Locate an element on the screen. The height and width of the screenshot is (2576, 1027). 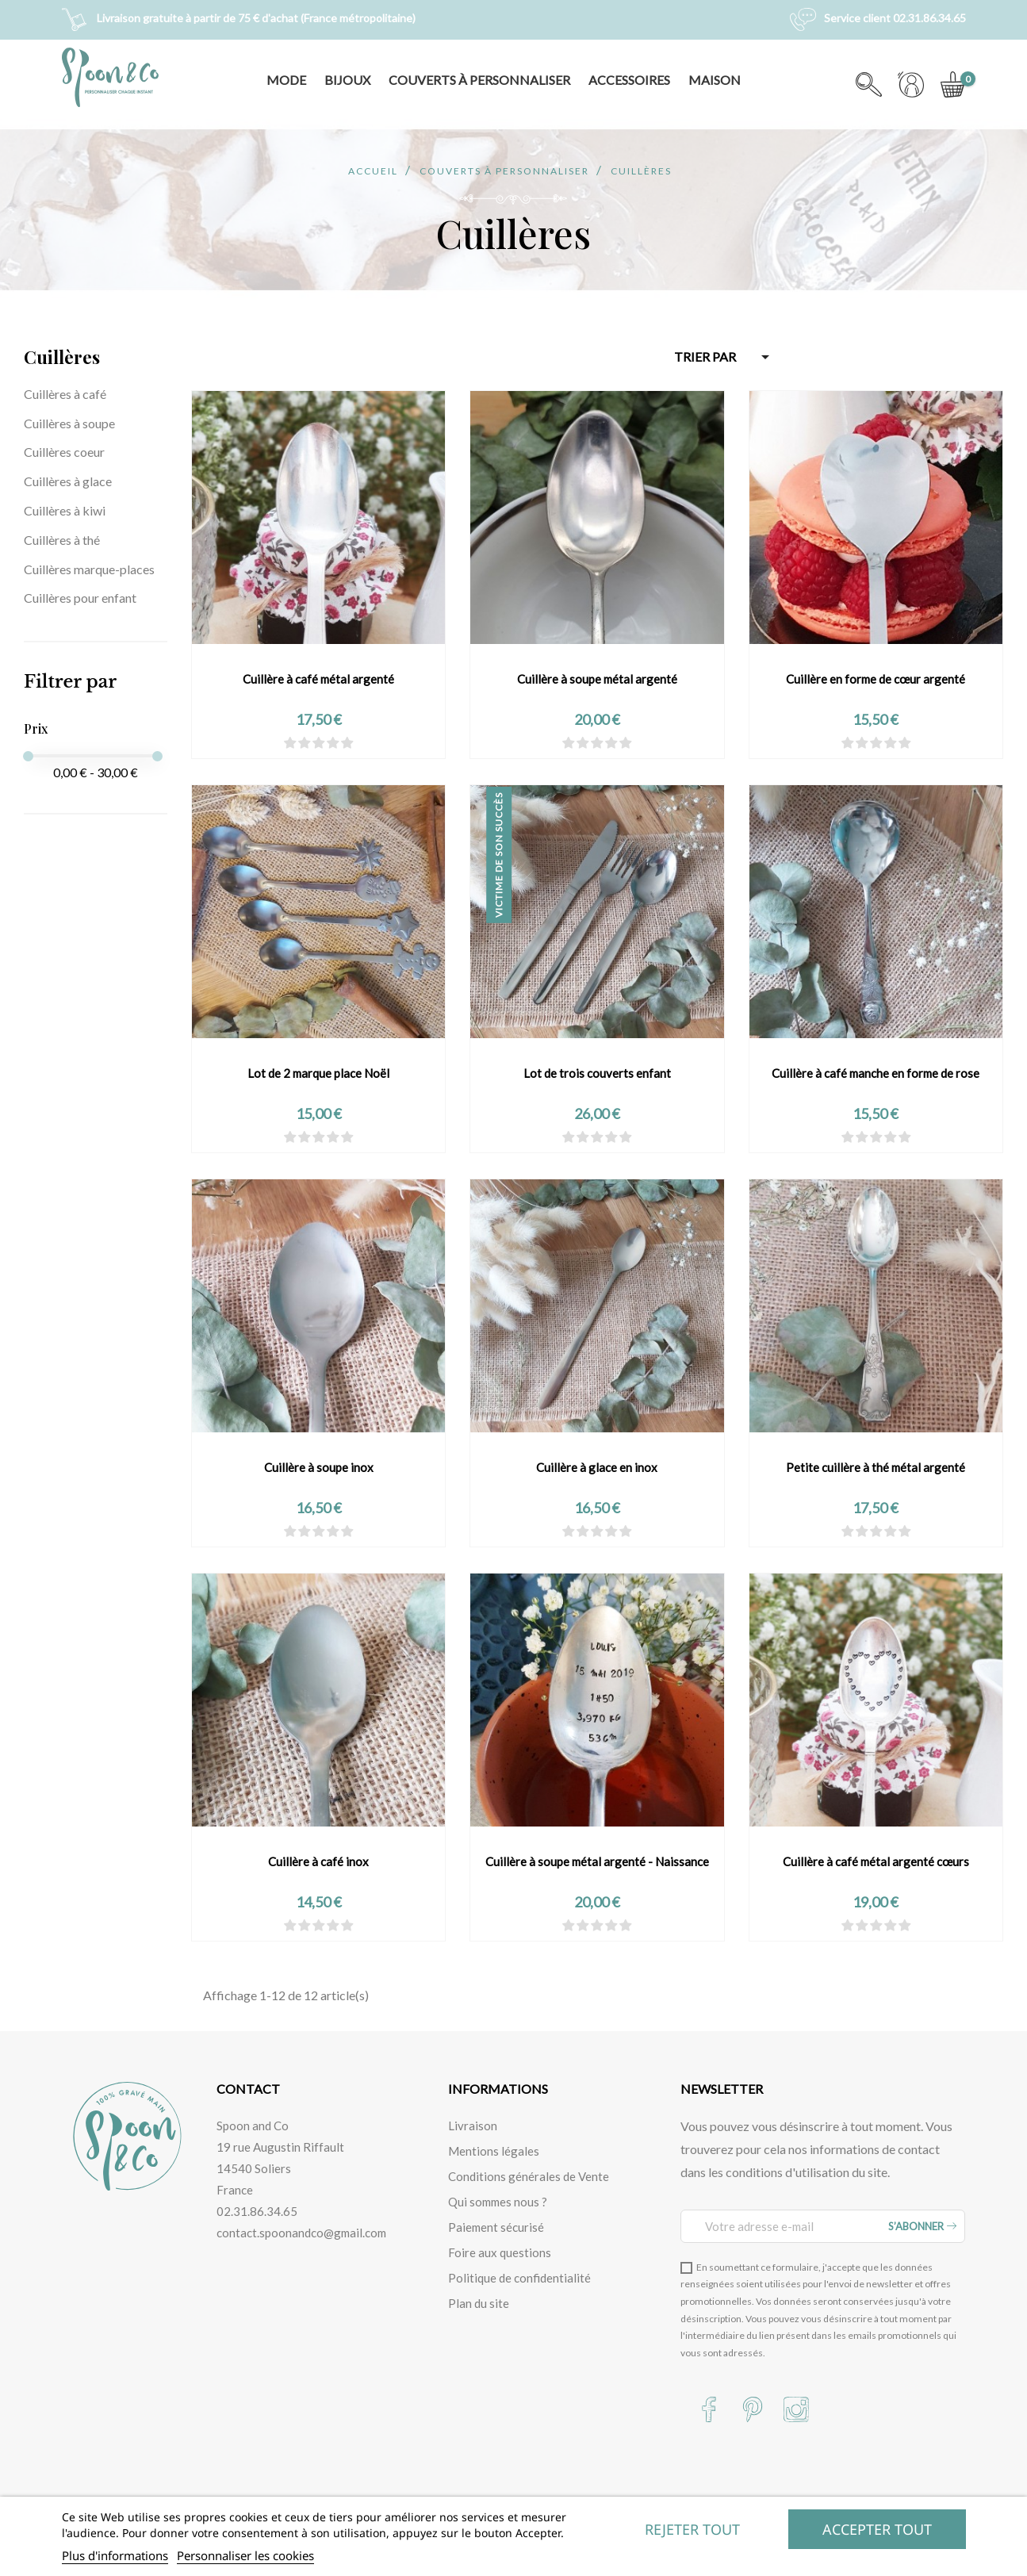
Cuillères à kiwi is located at coordinates (64, 510).